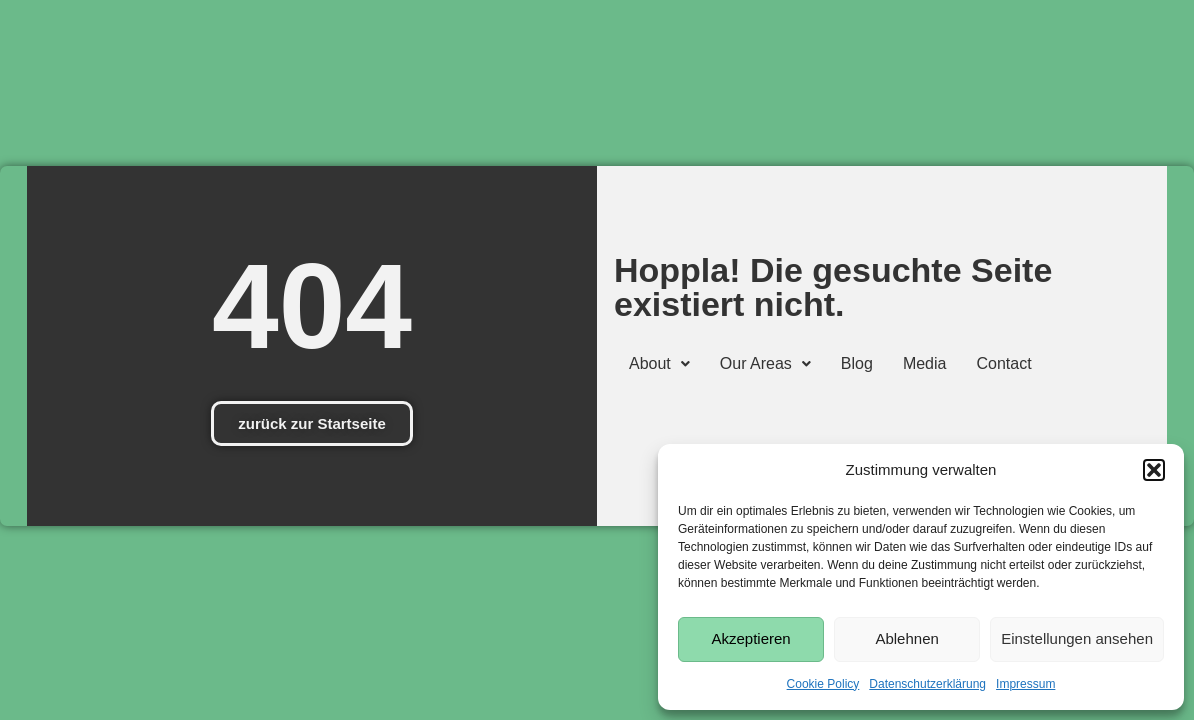  What do you see at coordinates (1025, 684) in the screenshot?
I see `Impressum` at bounding box center [1025, 684].